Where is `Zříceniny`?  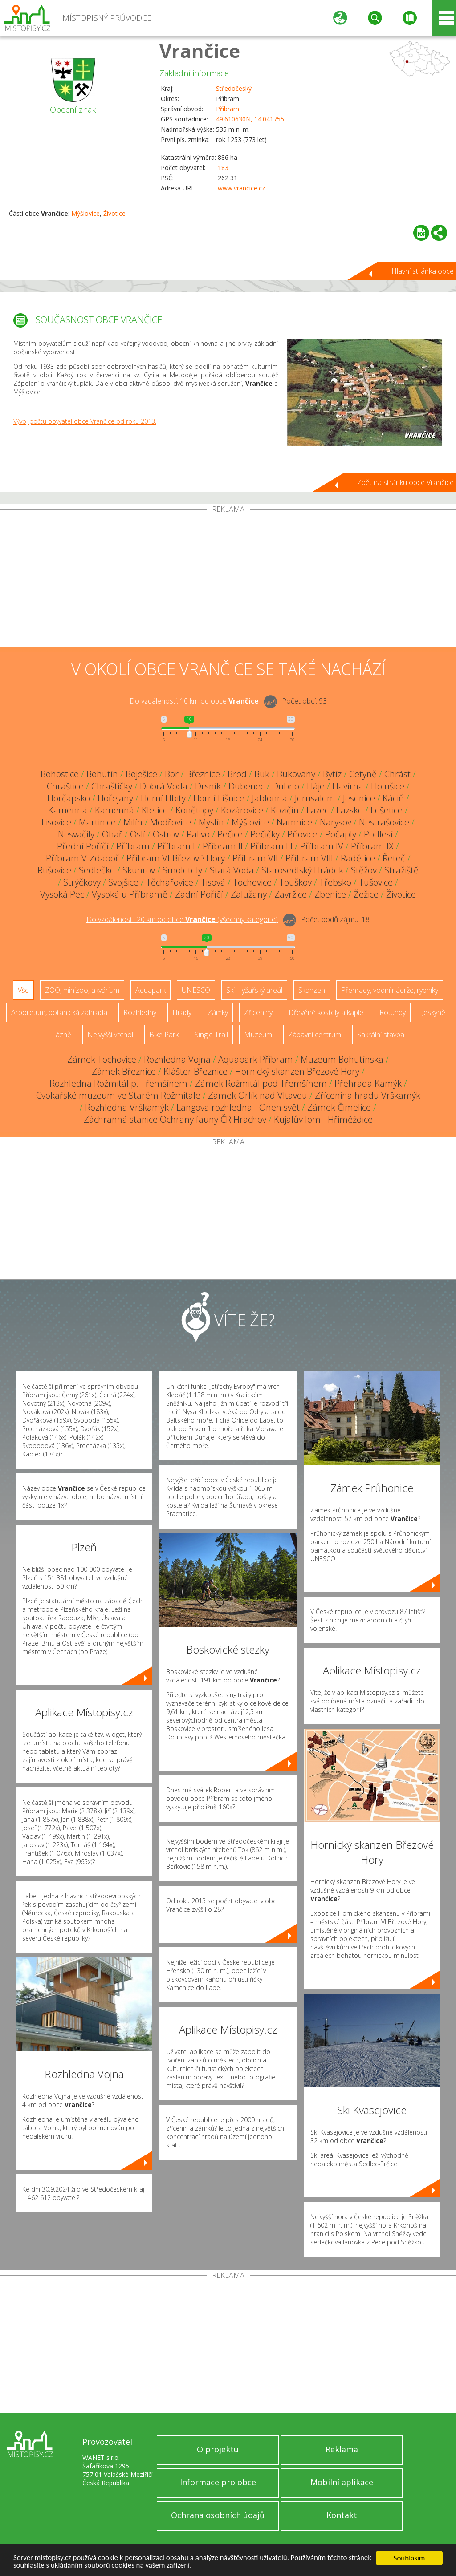 Zříceniny is located at coordinates (258, 1012).